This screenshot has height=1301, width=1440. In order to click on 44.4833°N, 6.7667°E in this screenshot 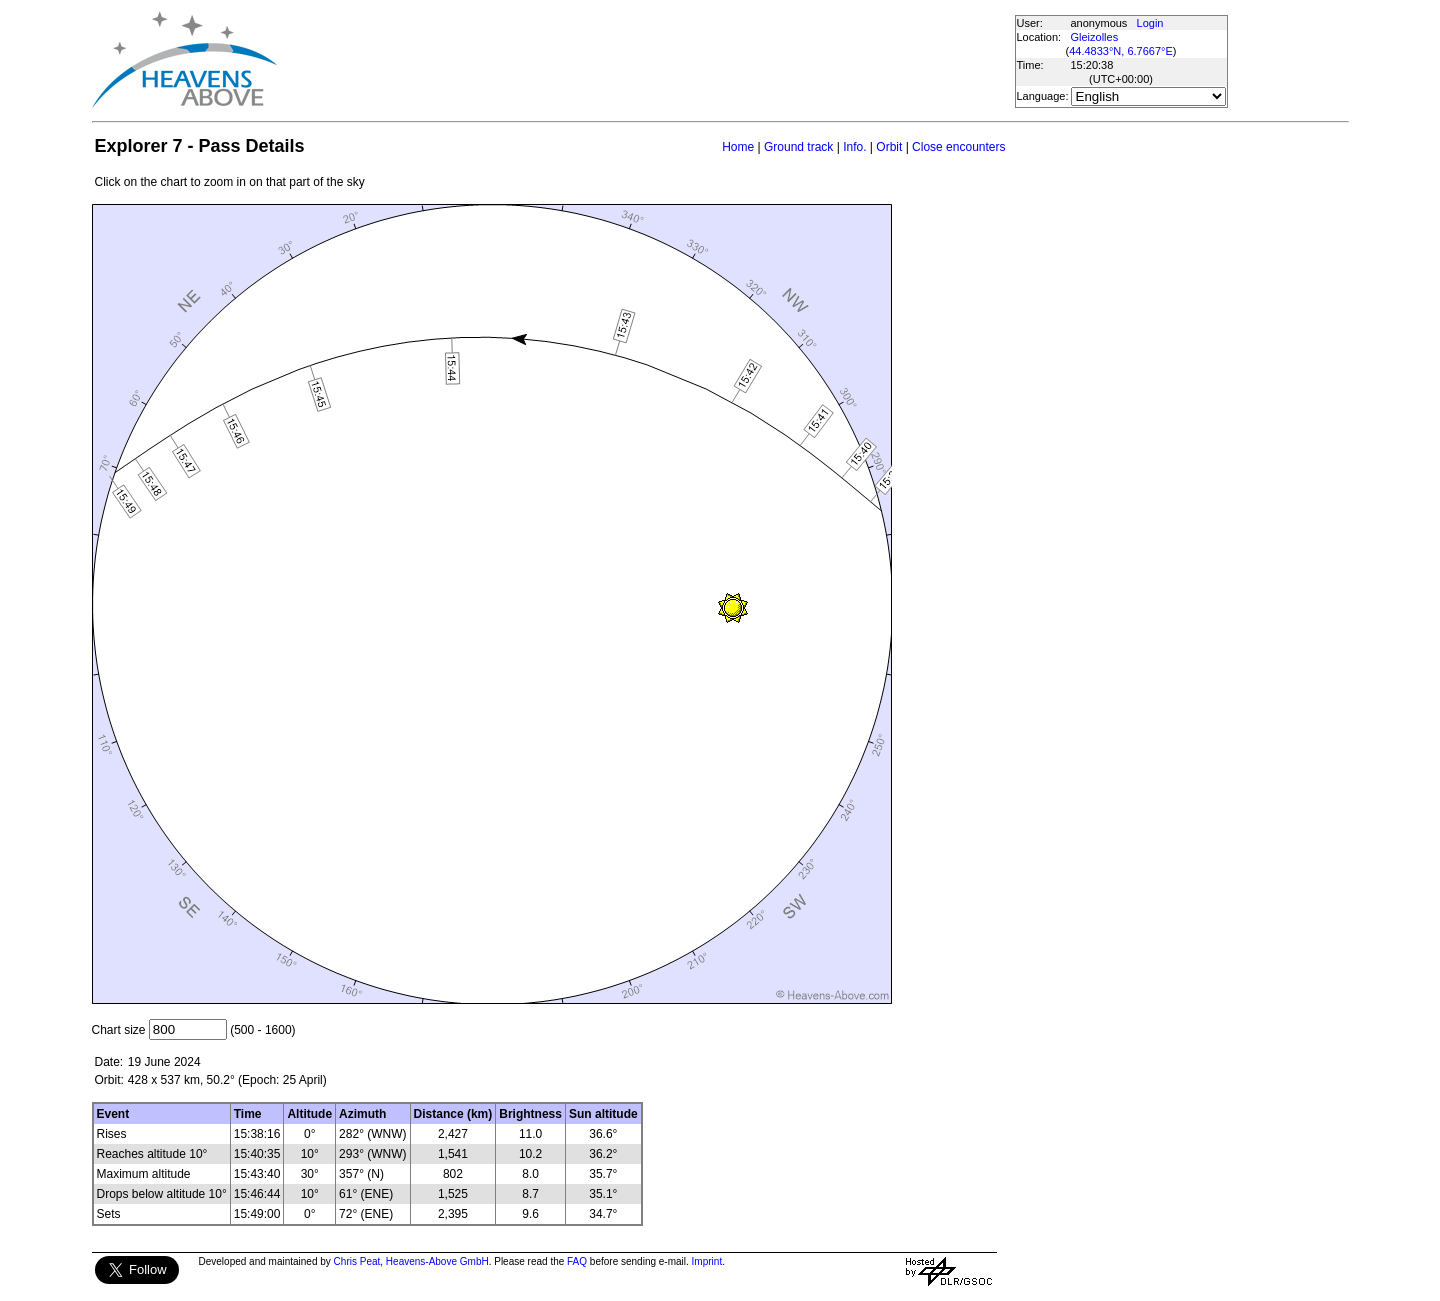, I will do `click(1121, 51)`.